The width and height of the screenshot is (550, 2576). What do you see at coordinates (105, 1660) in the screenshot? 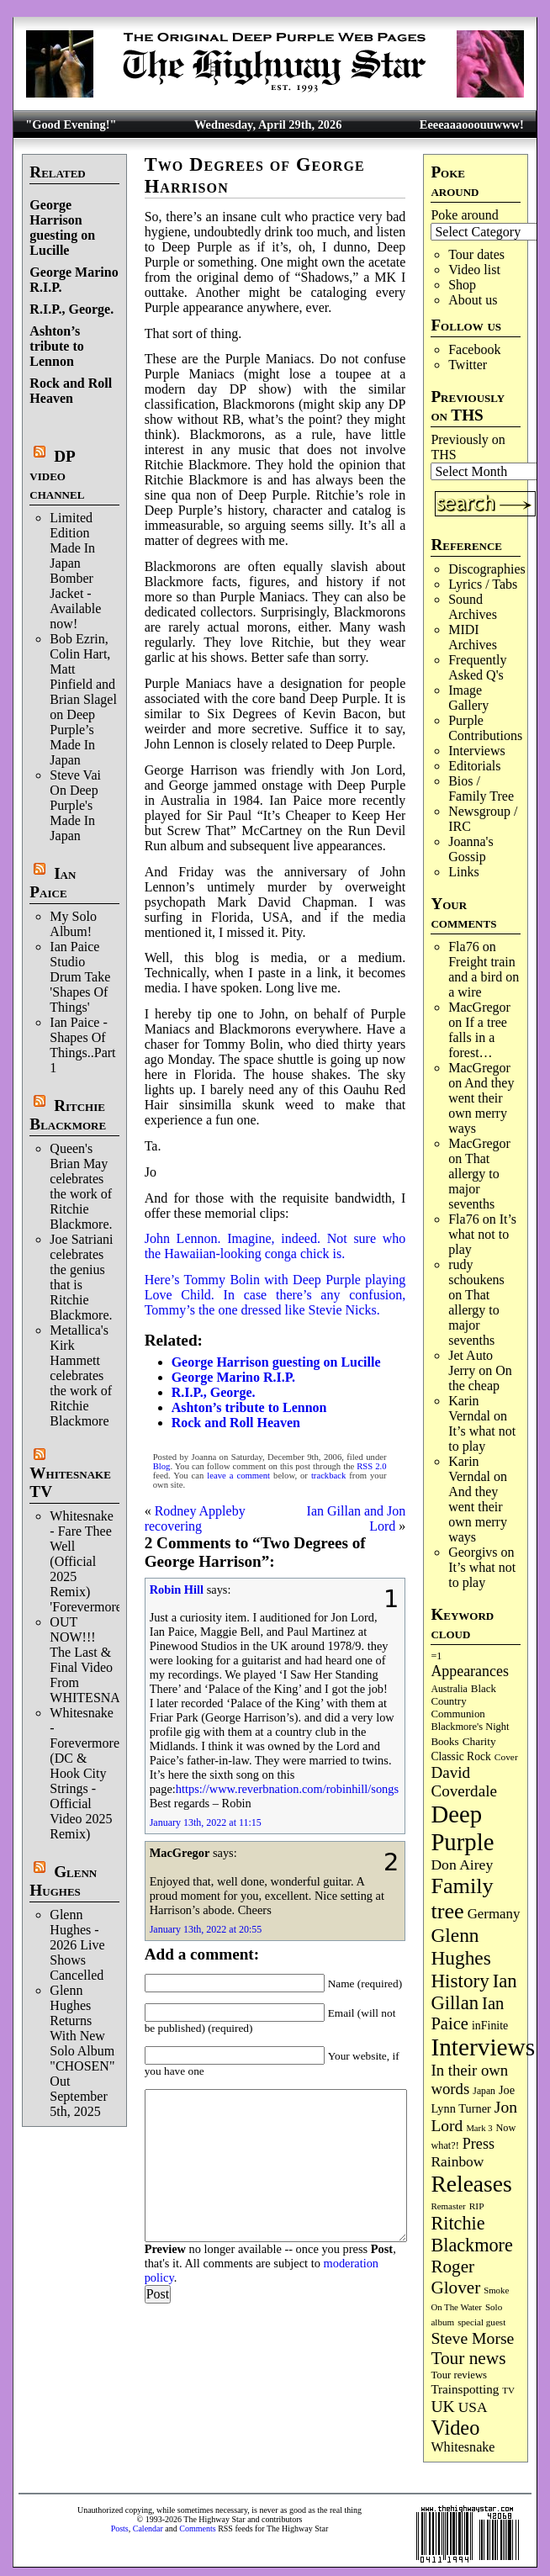
I see `OUT NOW!!! The Last & Final Video From WHITESNAKE!!!!!` at bounding box center [105, 1660].